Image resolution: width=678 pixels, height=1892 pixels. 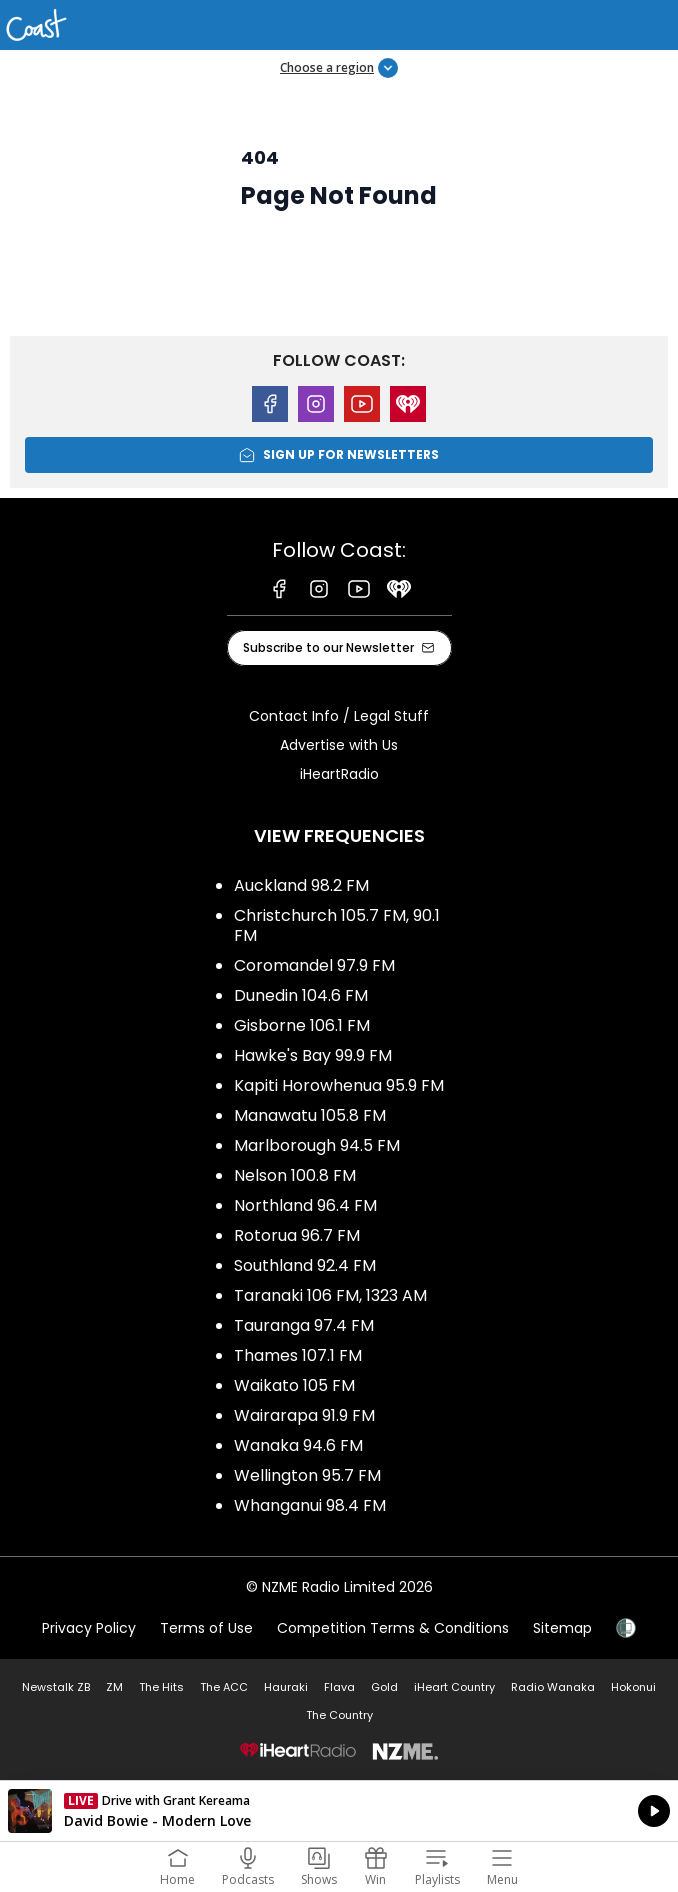 What do you see at coordinates (302, 1025) in the screenshot?
I see `Gisborne 106.1 FM` at bounding box center [302, 1025].